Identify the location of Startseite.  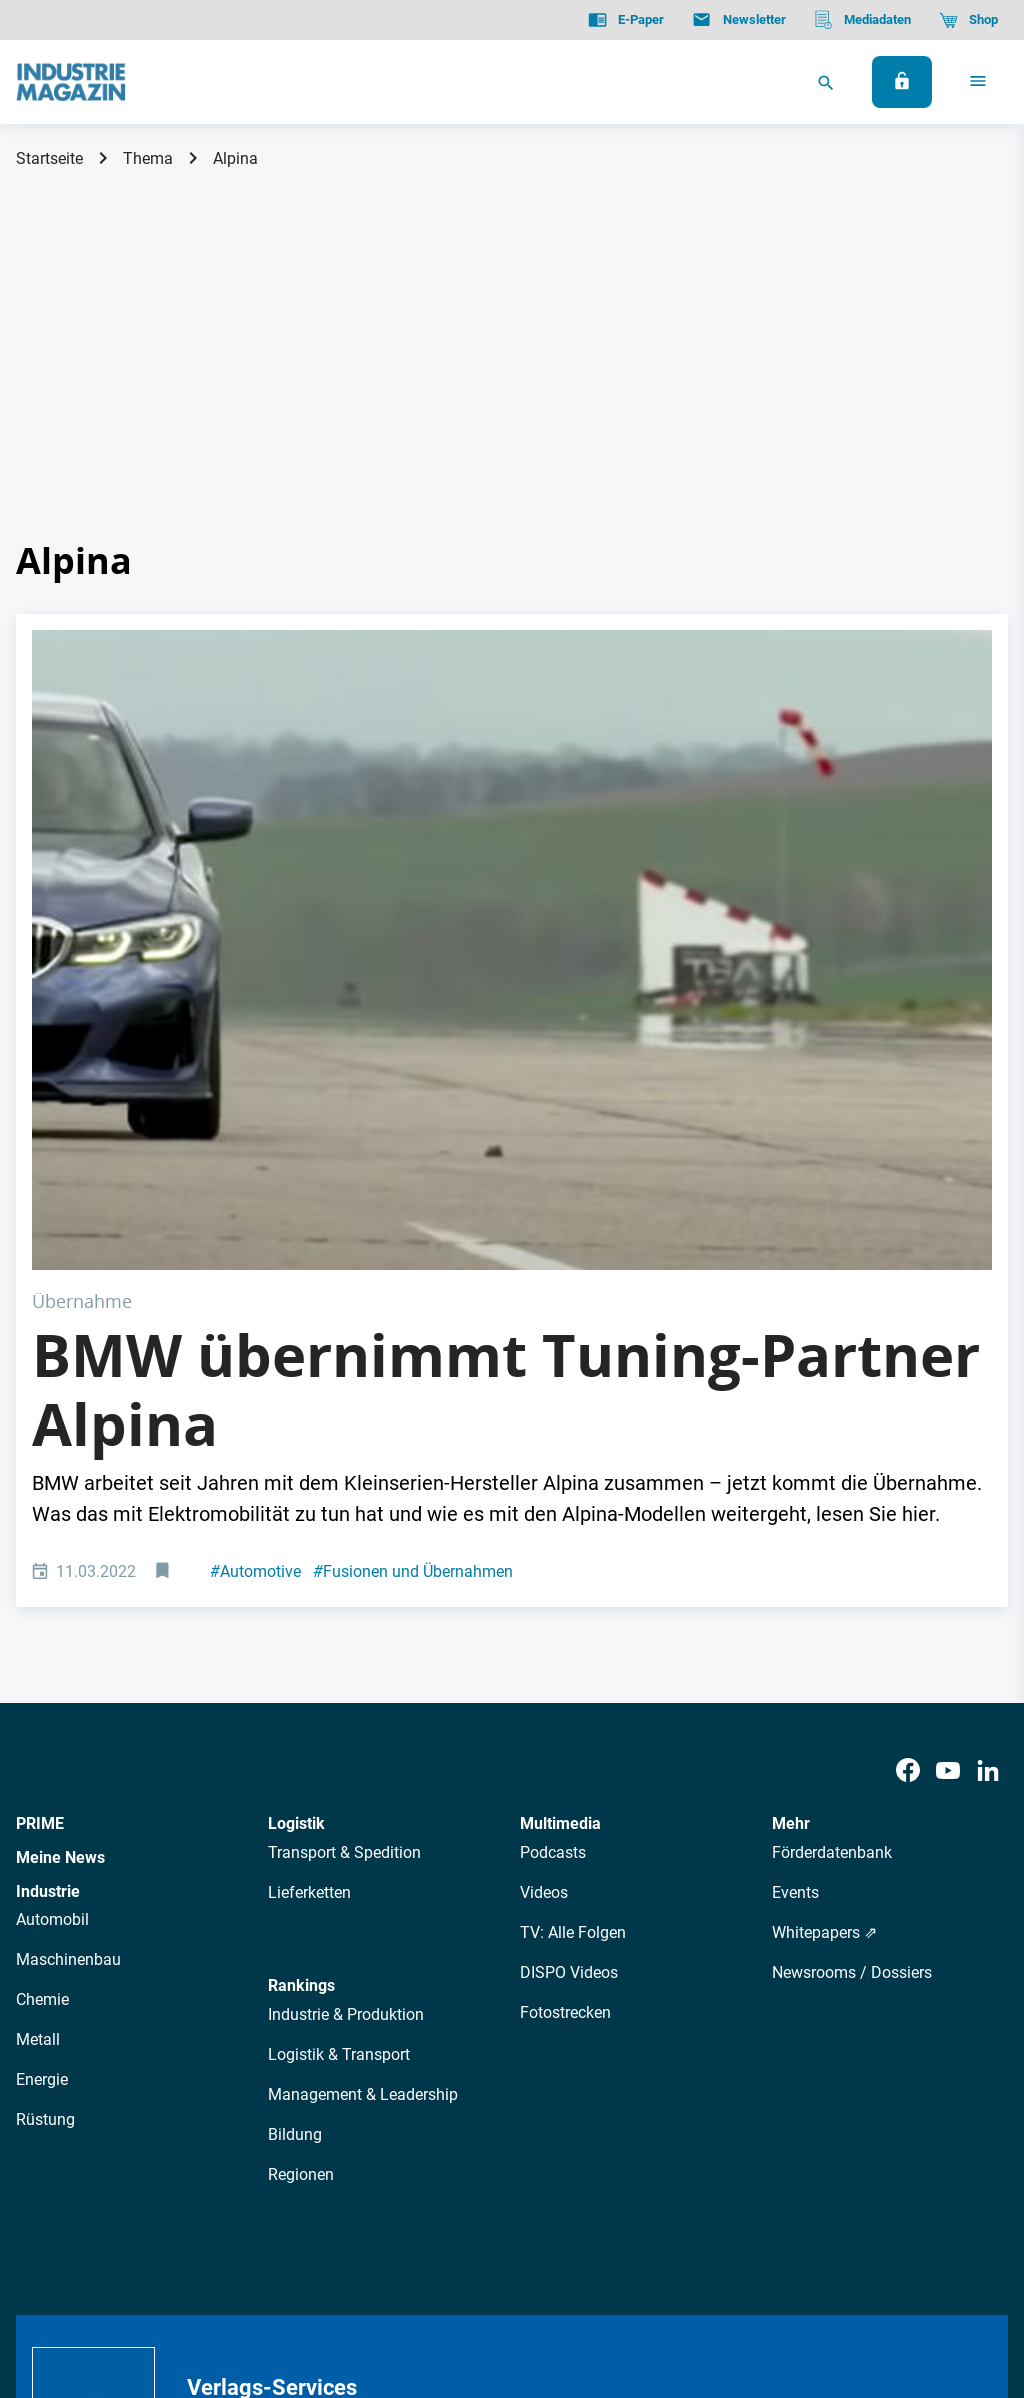
(49, 158).